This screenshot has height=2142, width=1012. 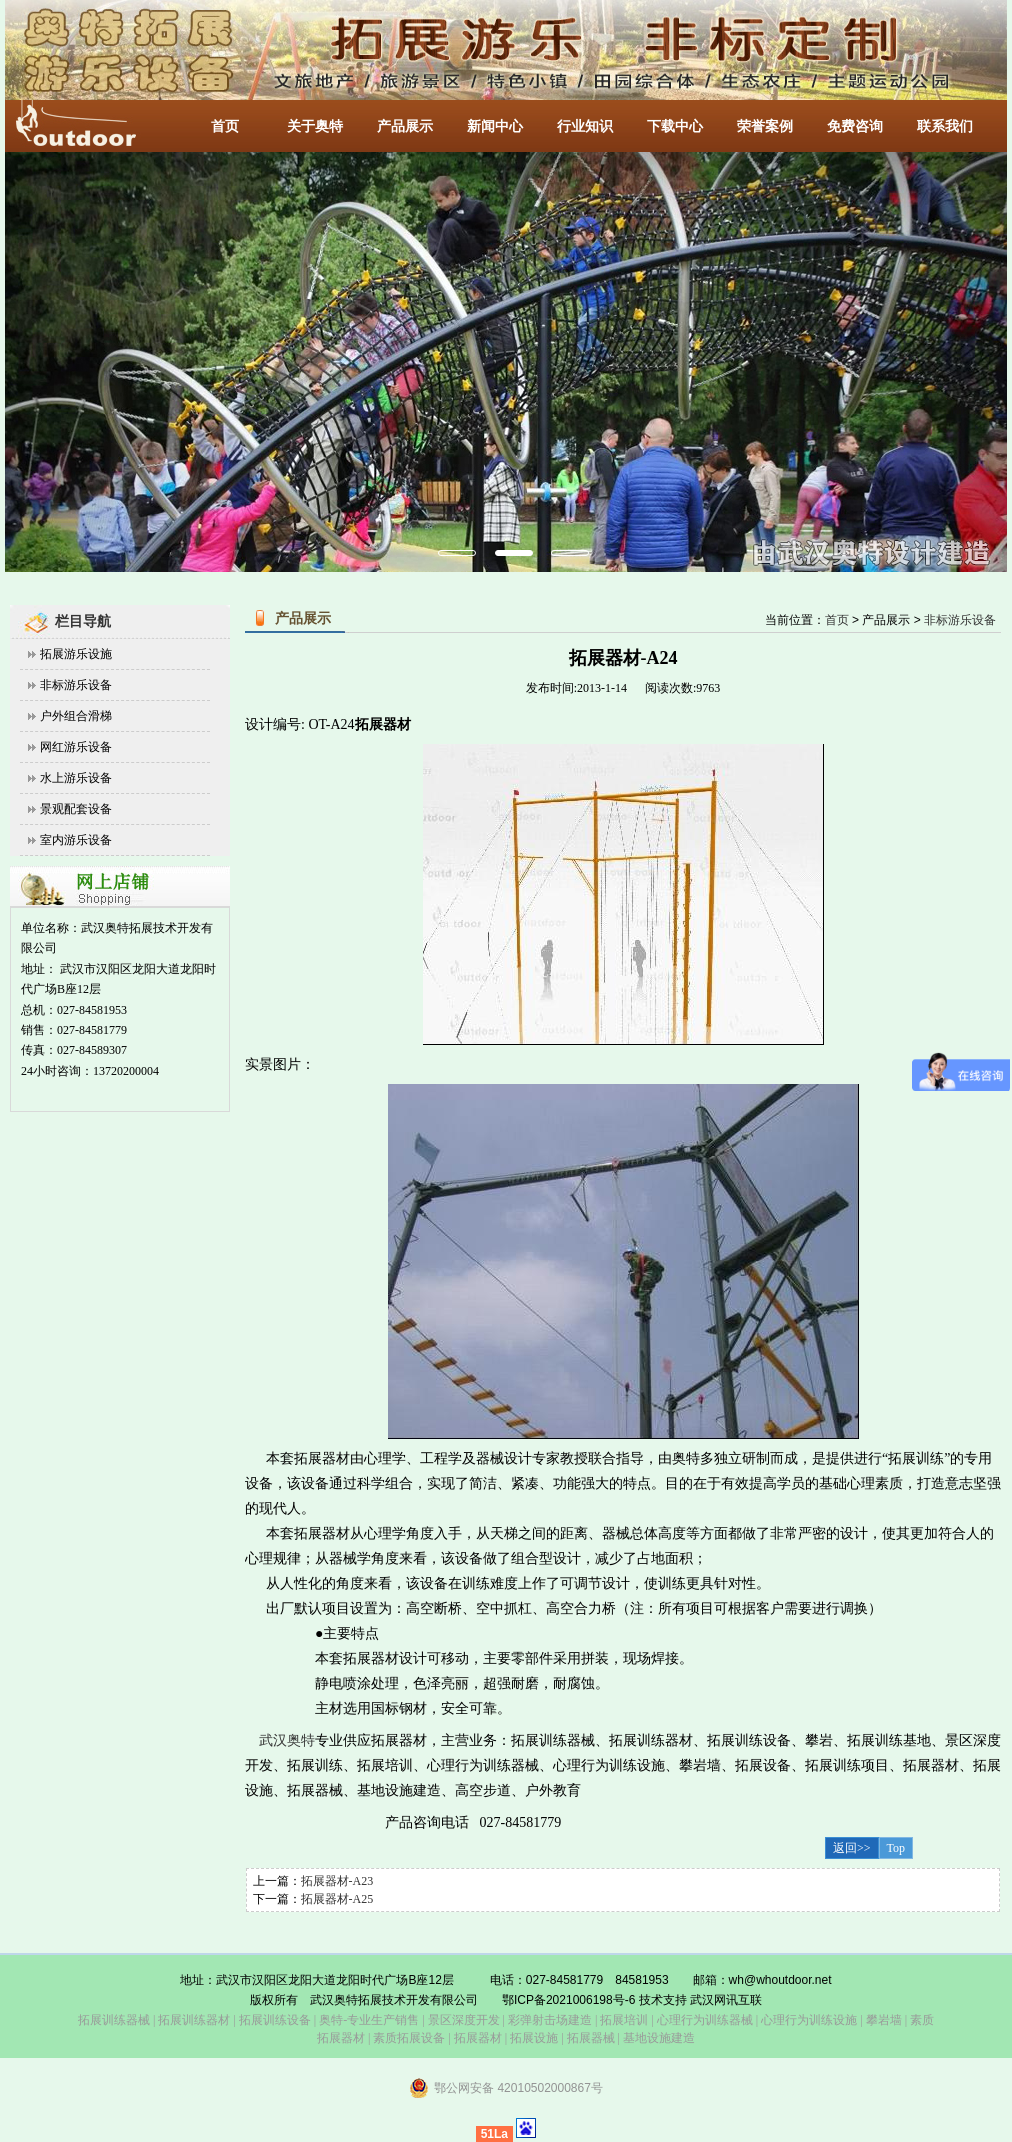 I want to click on 水上游乐设备, so click(x=76, y=778).